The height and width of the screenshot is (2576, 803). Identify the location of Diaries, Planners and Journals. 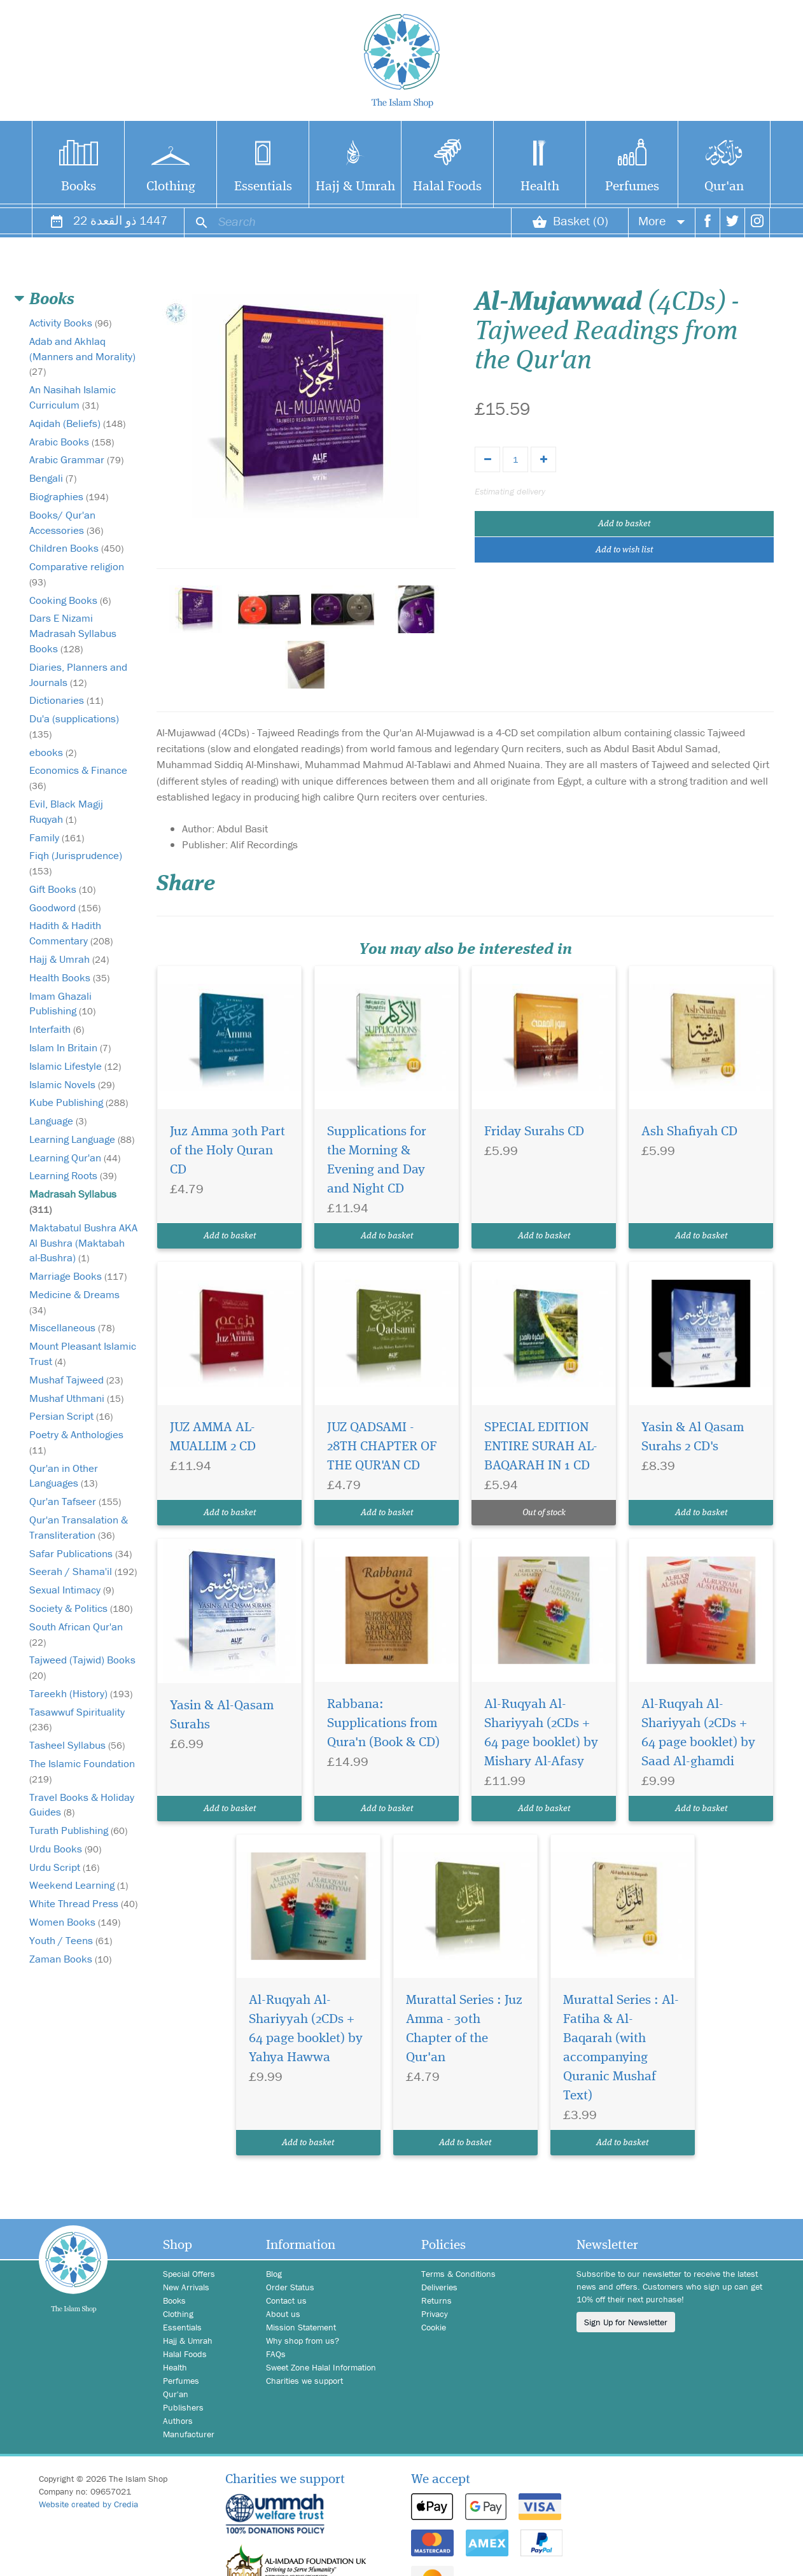
(78, 674).